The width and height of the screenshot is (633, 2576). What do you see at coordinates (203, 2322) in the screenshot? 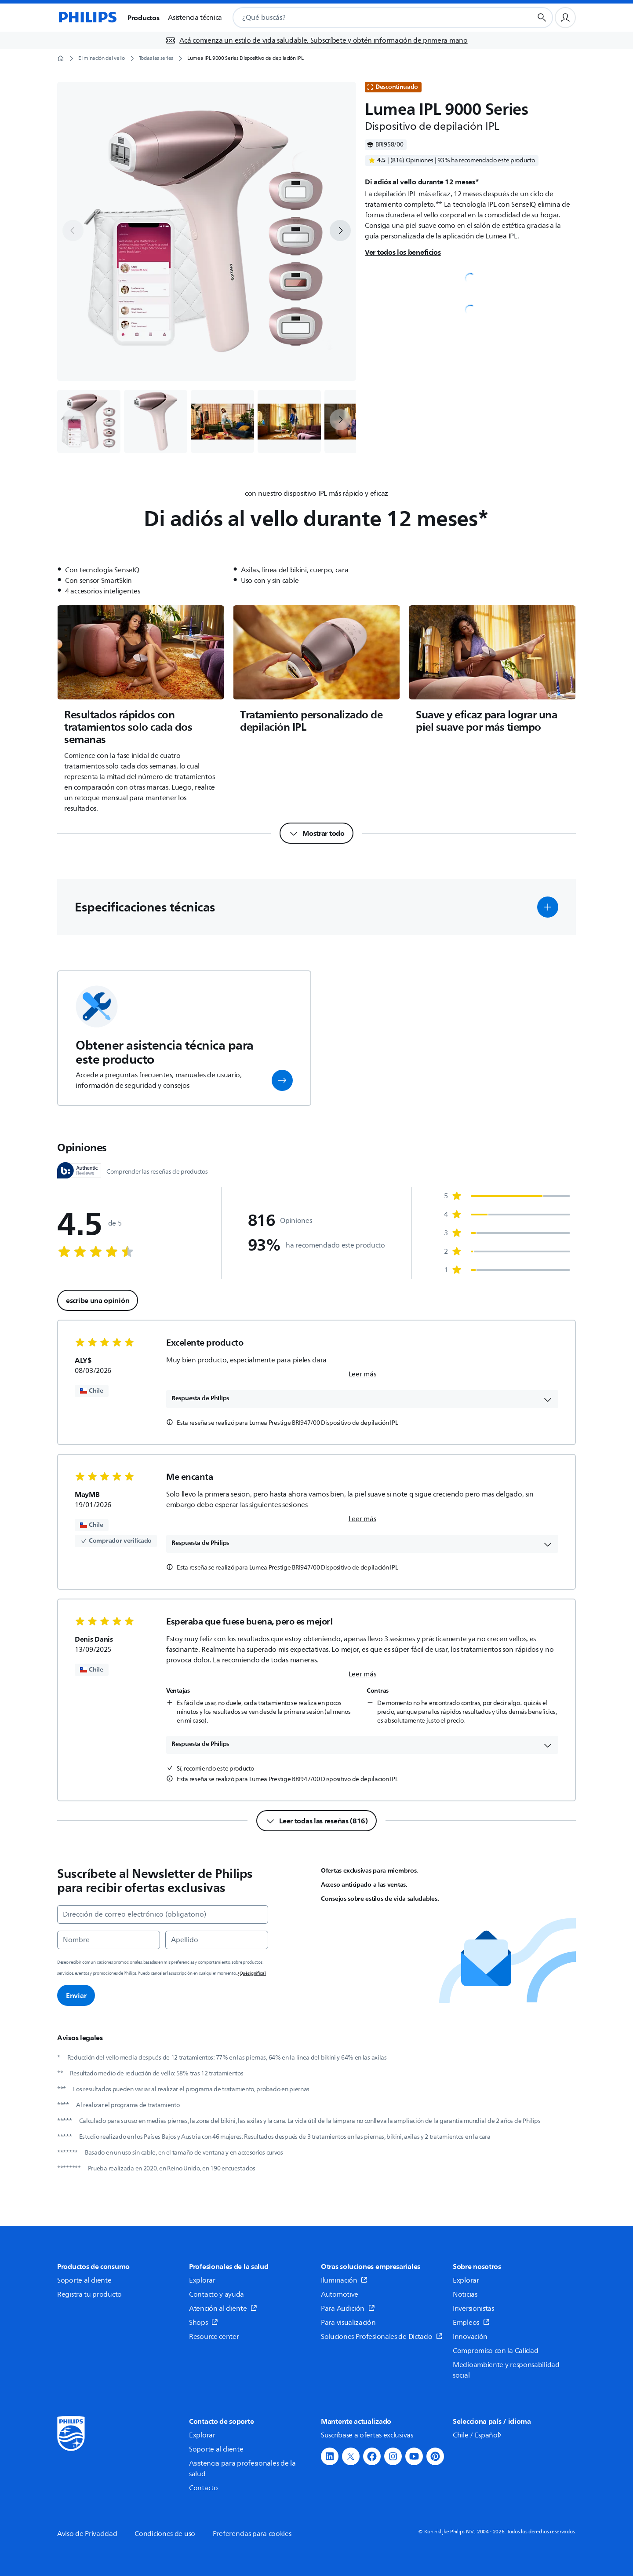
I see `Shops` at bounding box center [203, 2322].